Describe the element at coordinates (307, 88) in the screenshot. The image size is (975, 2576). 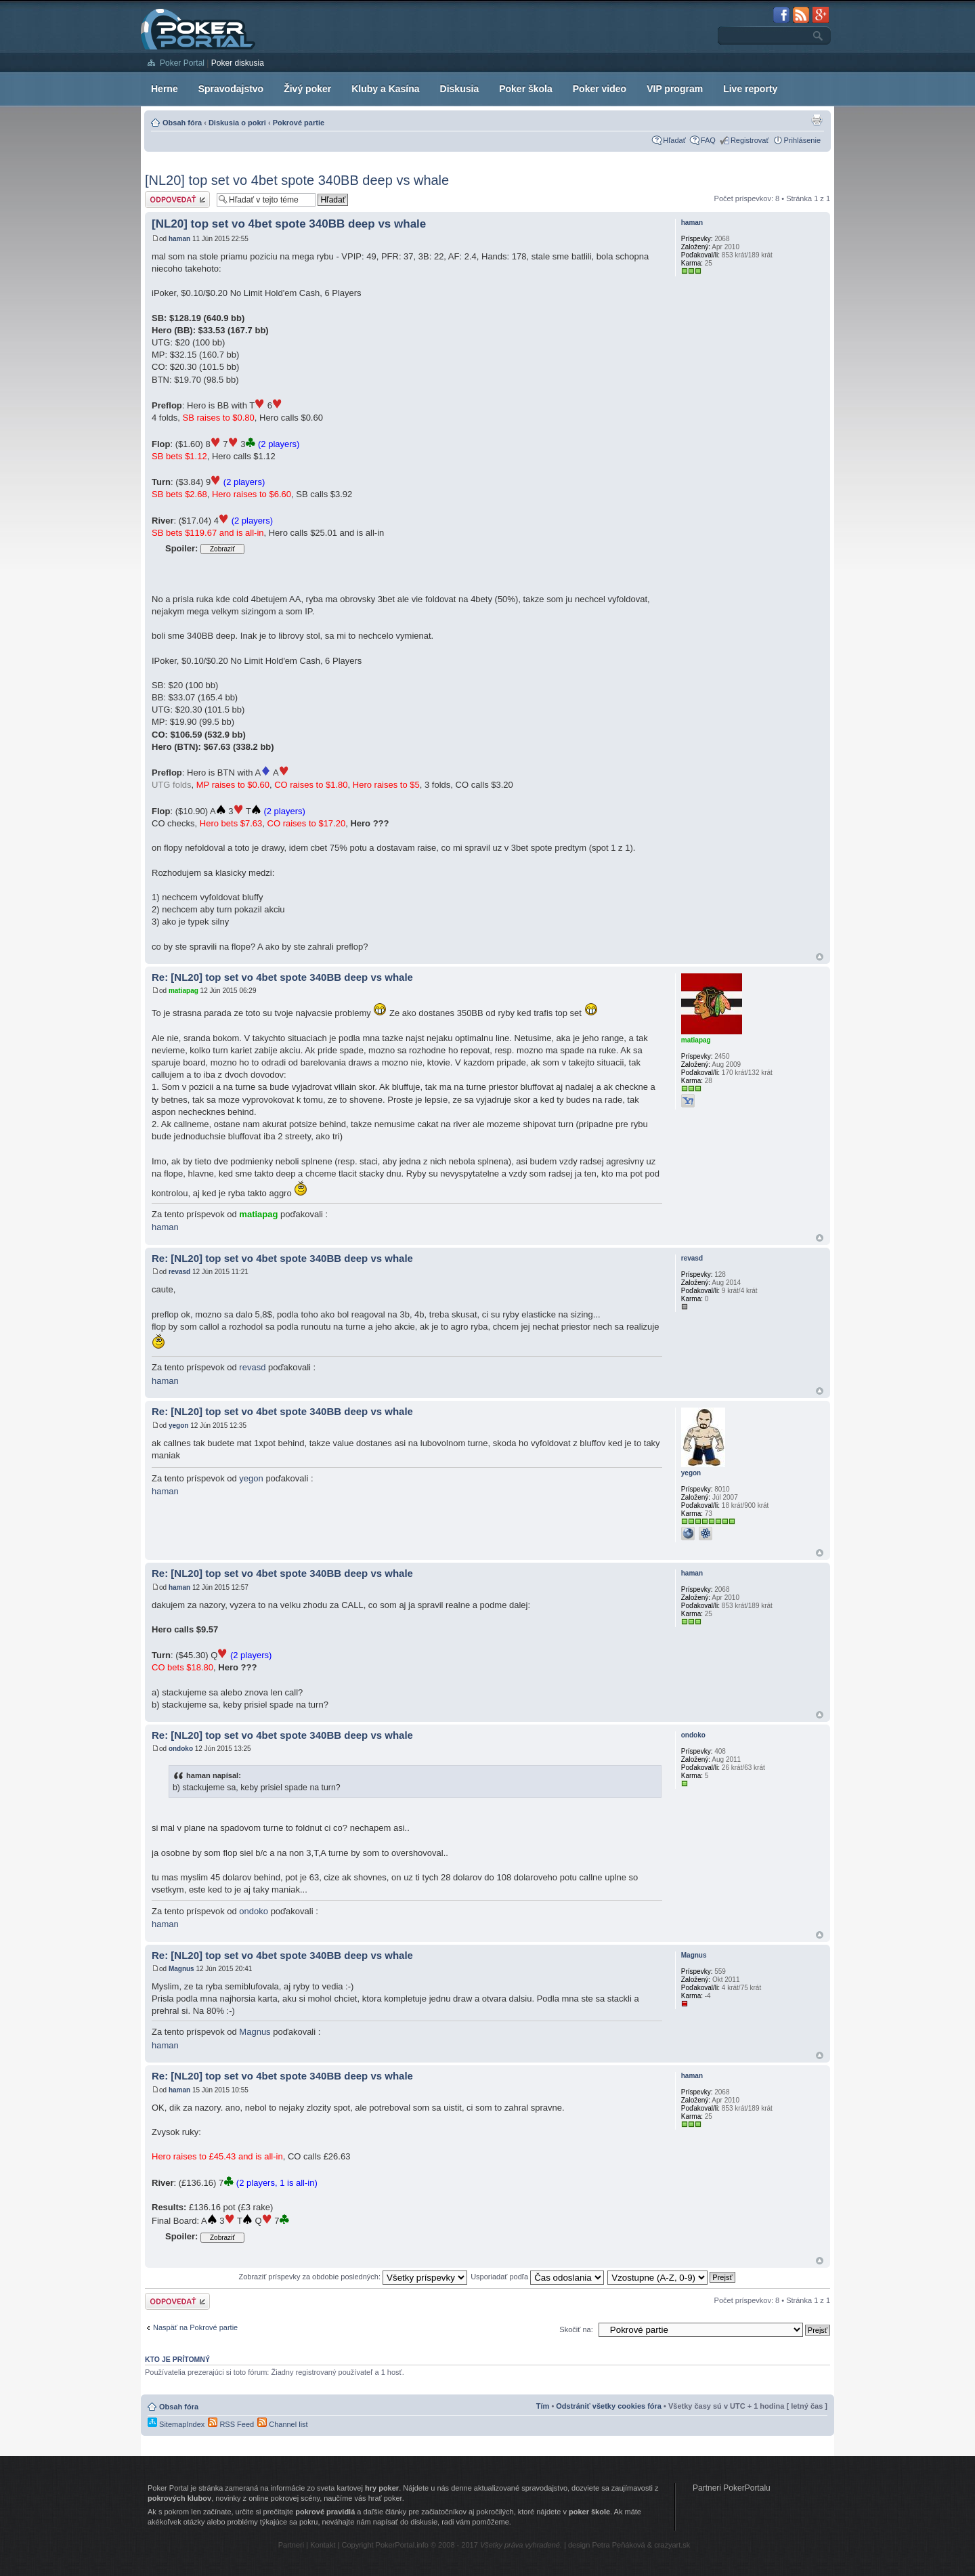
I see `Živý poker` at that location.